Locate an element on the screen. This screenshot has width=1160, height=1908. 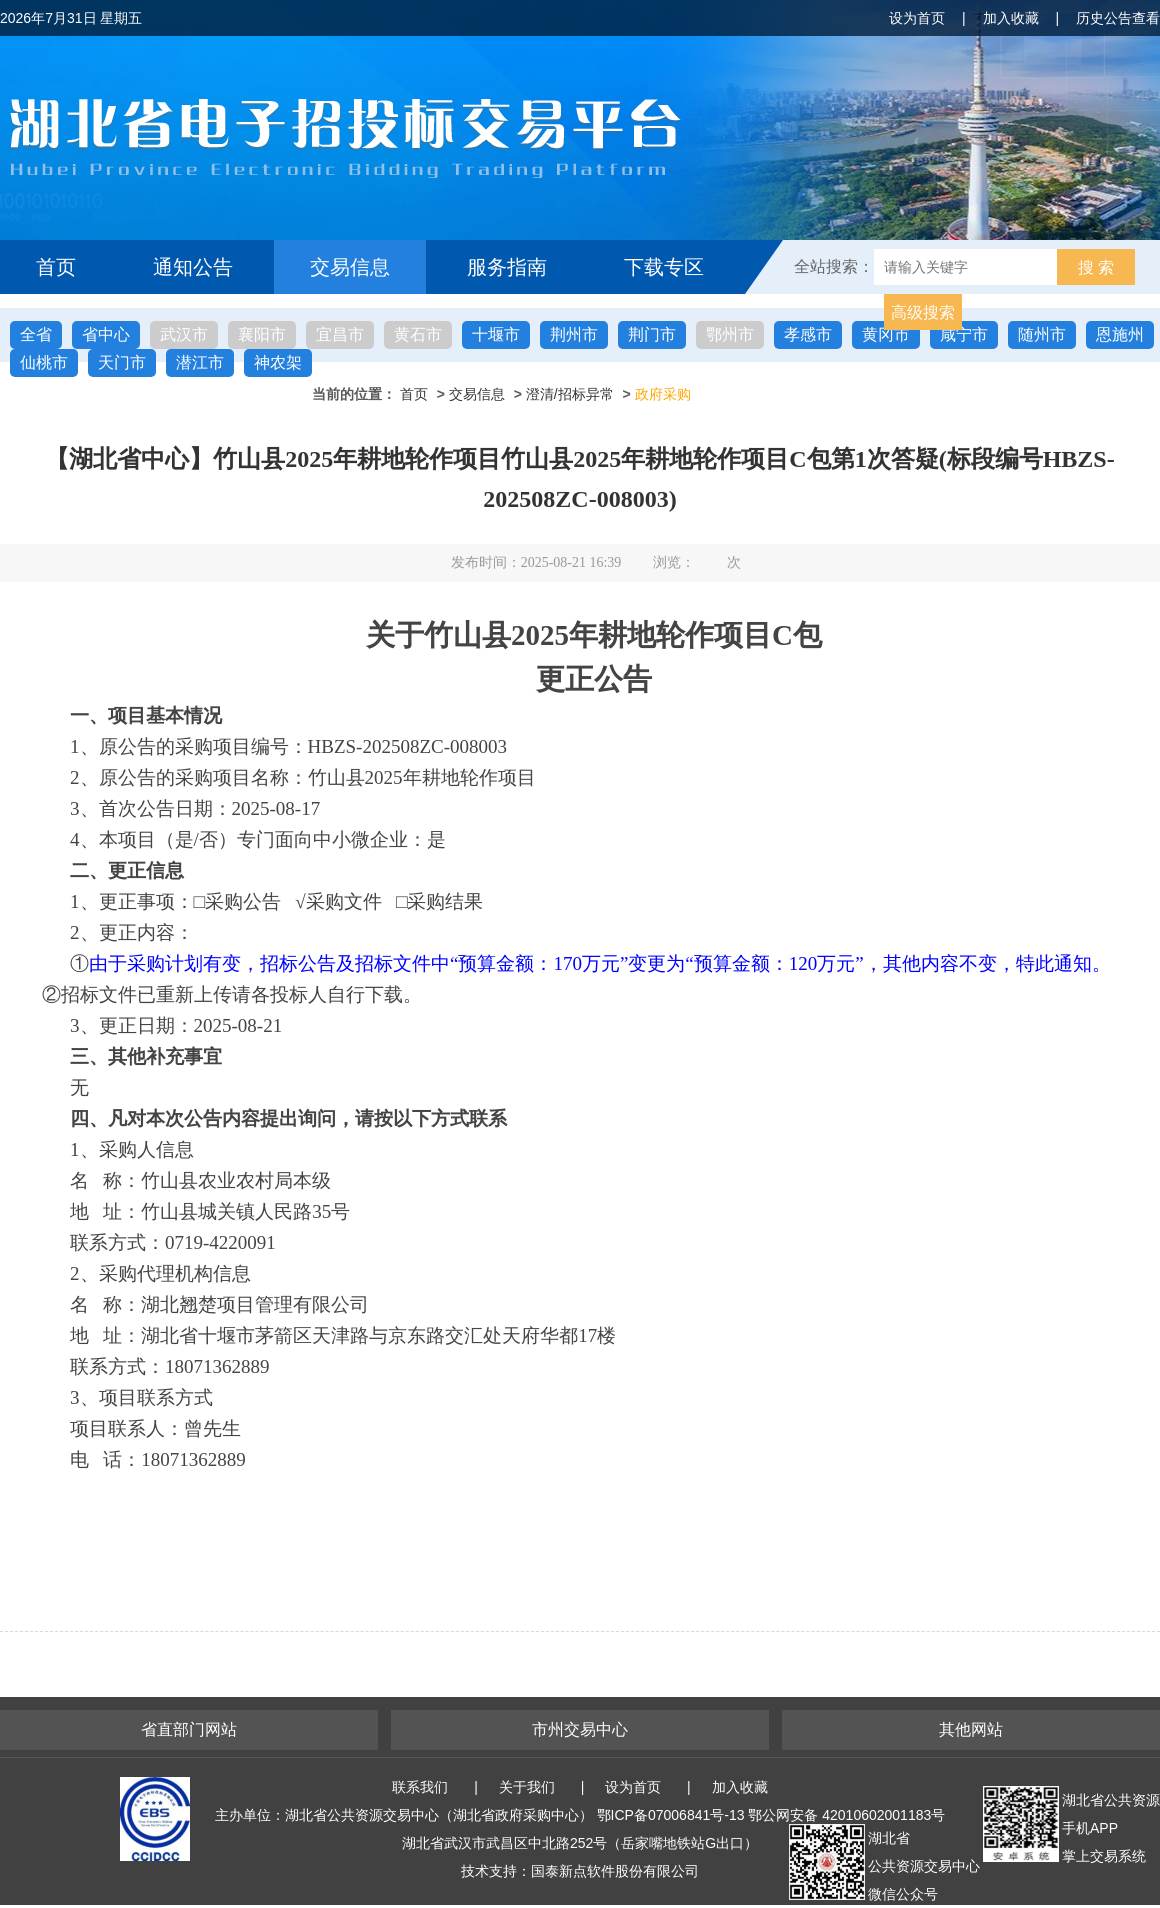
武汉市 is located at coordinates (184, 334).